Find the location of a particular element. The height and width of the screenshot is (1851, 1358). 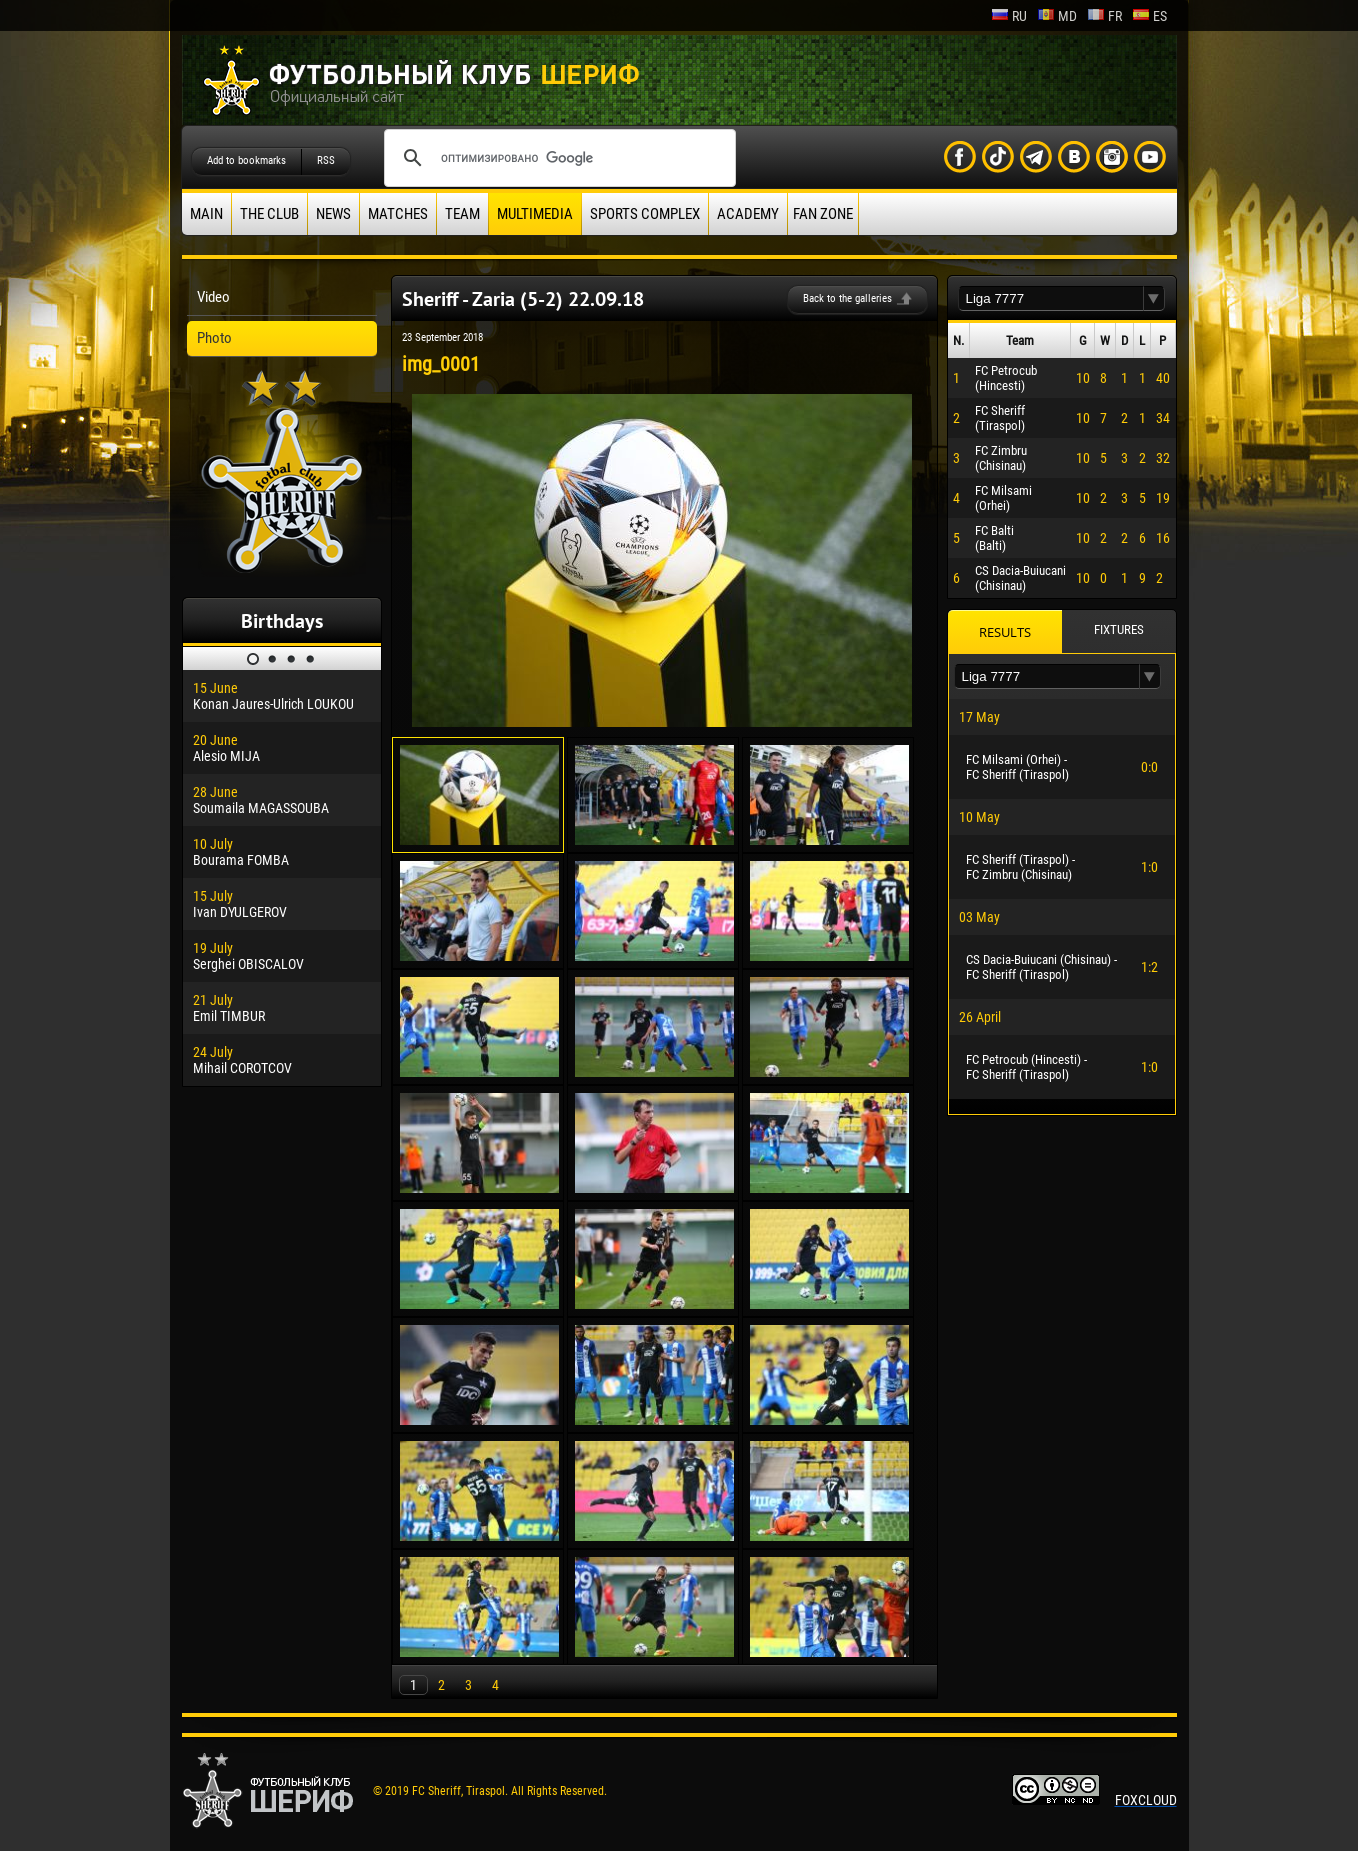

The Club is located at coordinates (269, 214).